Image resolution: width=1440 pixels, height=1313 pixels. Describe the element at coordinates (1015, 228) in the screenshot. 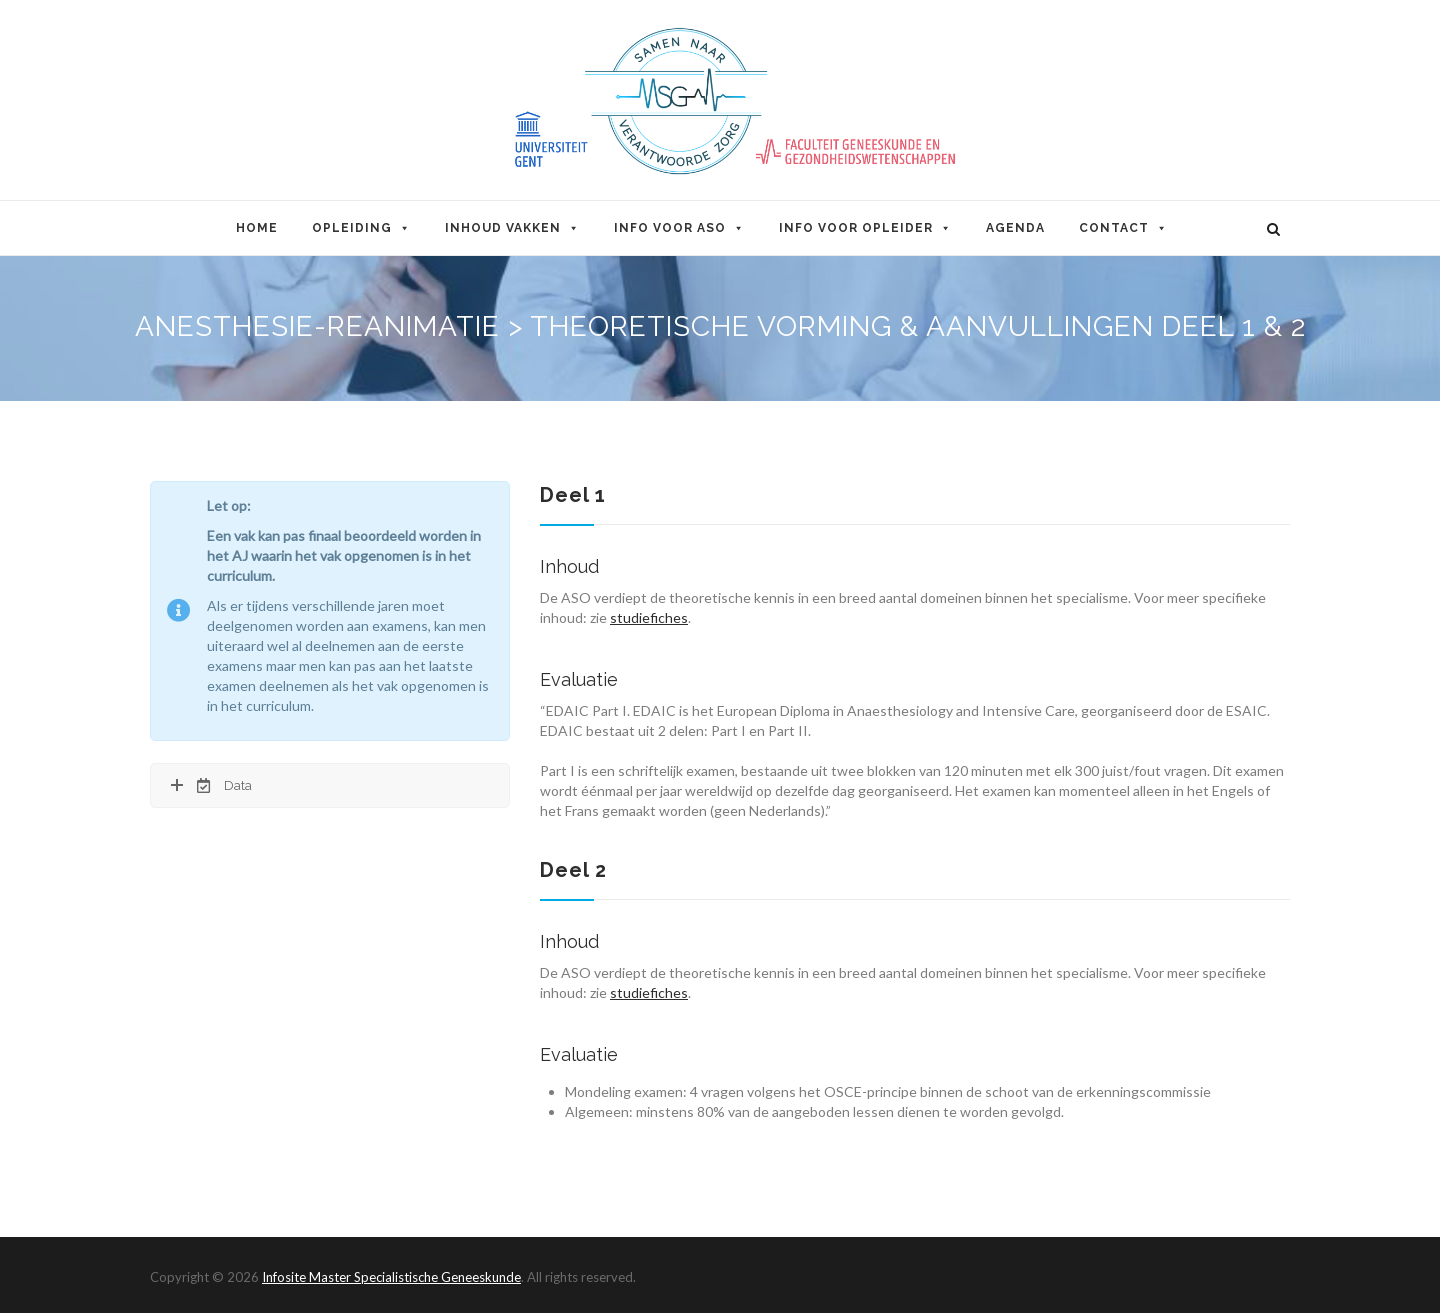

I see `Agenda` at that location.